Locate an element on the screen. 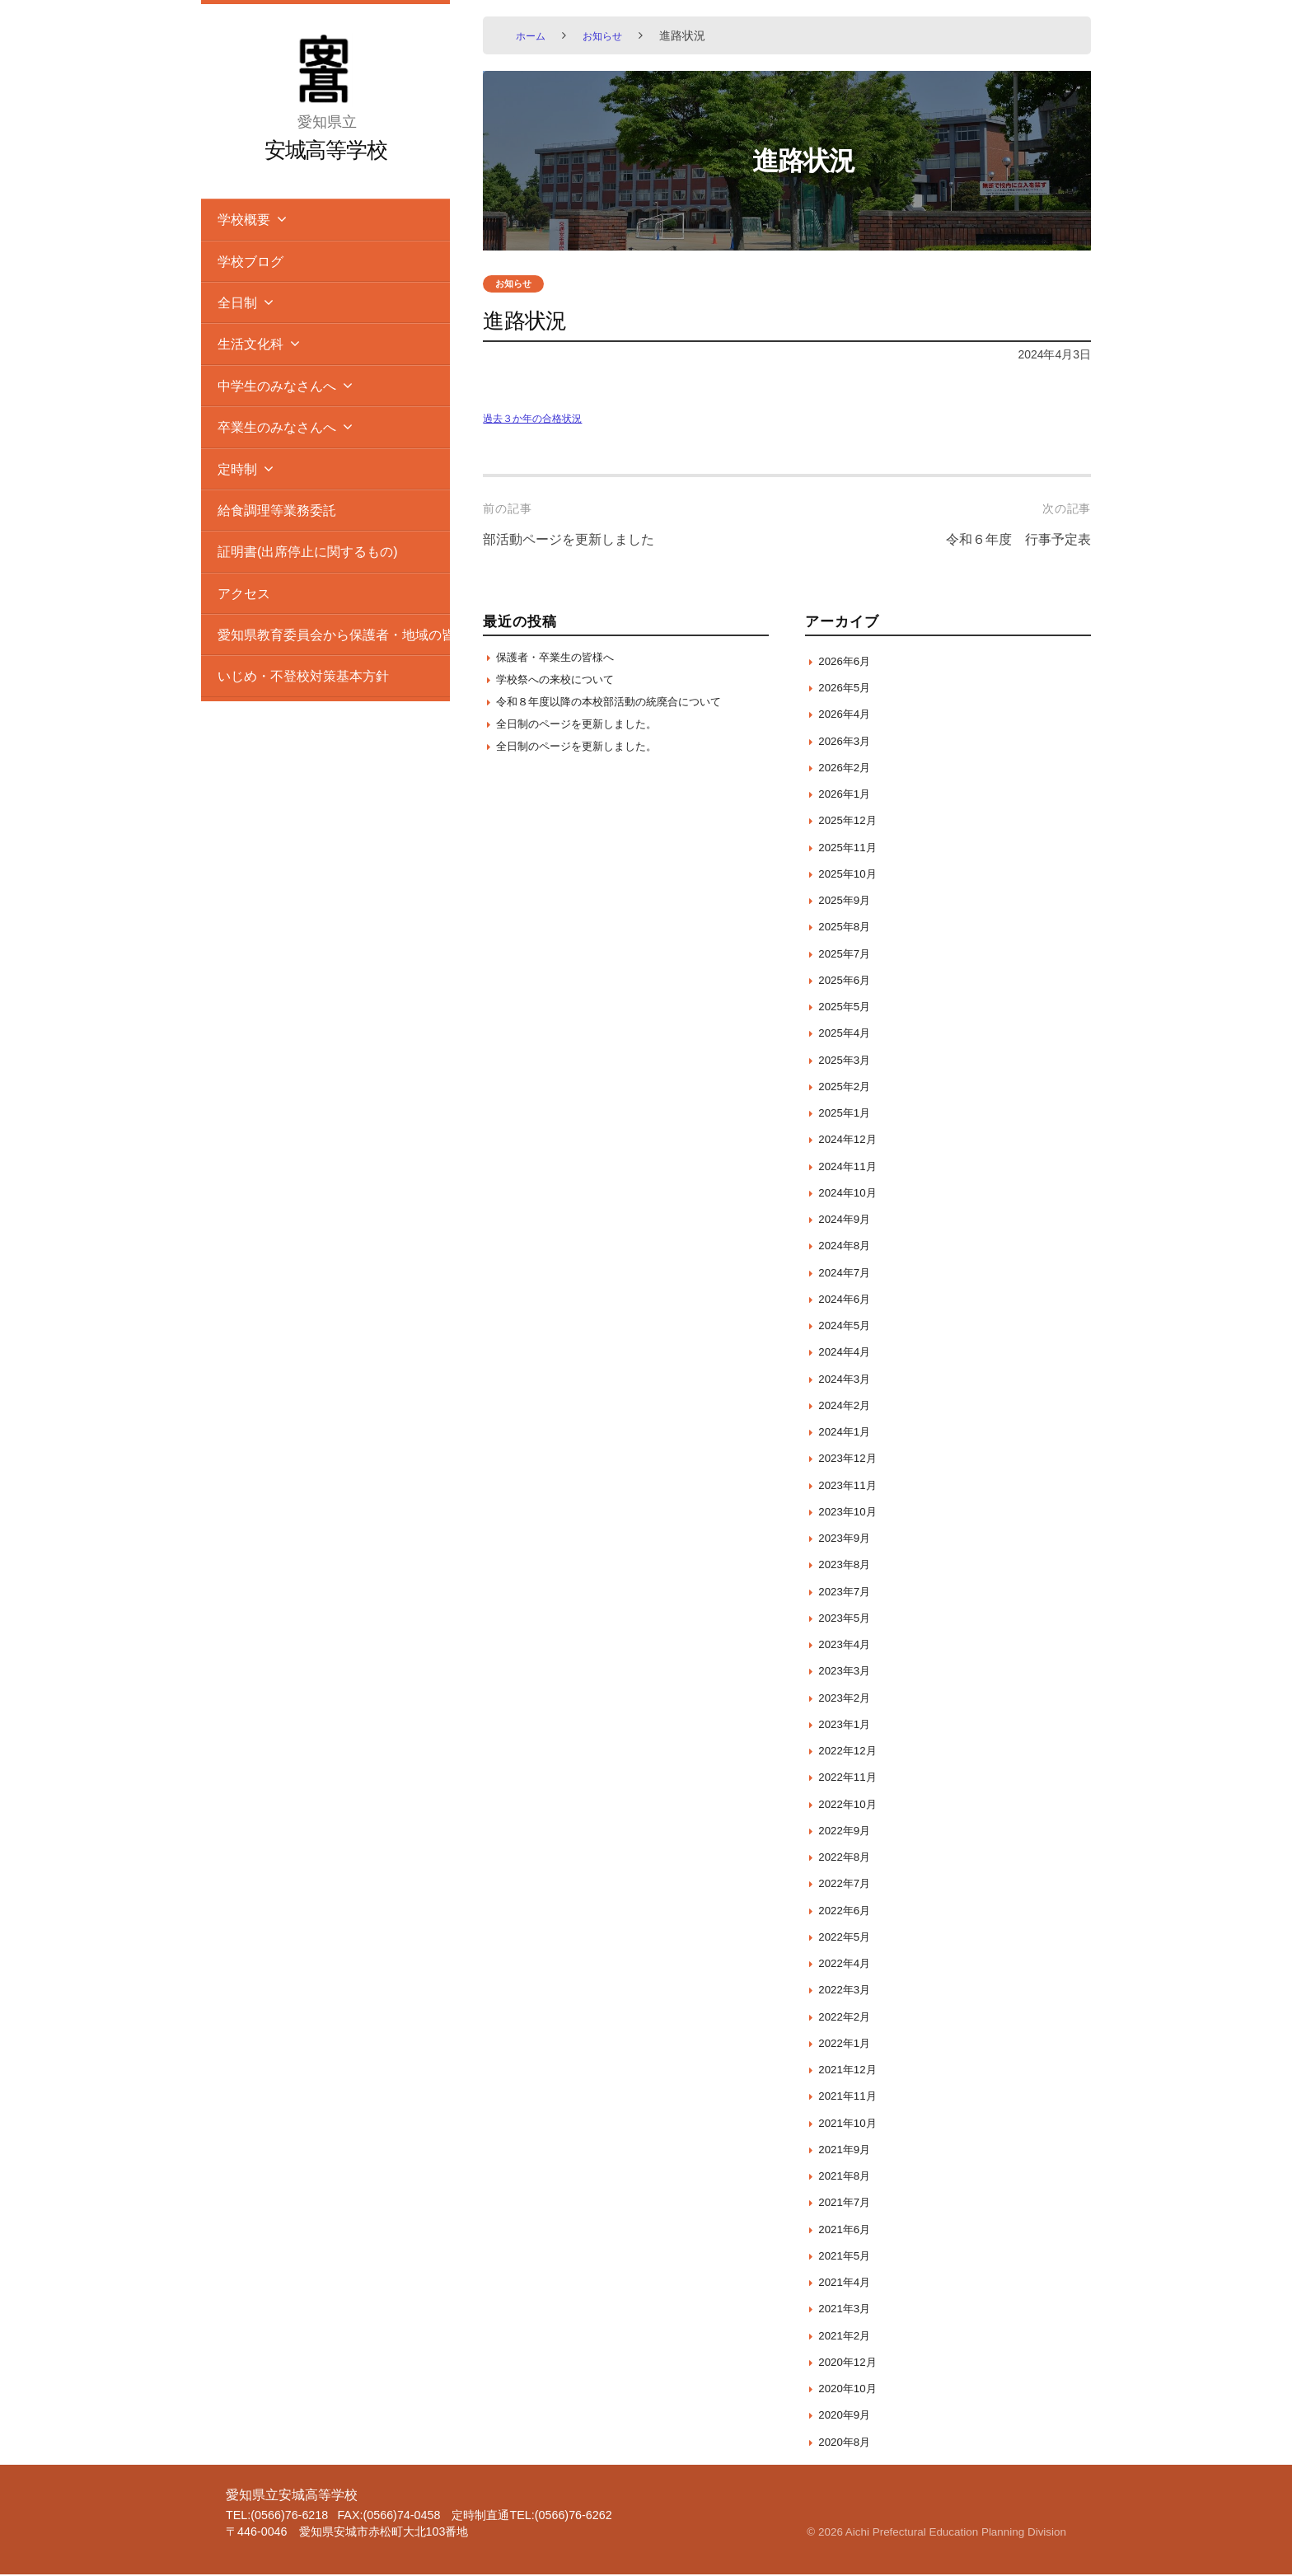  部活動ページを更新しました is located at coordinates (579, 540).